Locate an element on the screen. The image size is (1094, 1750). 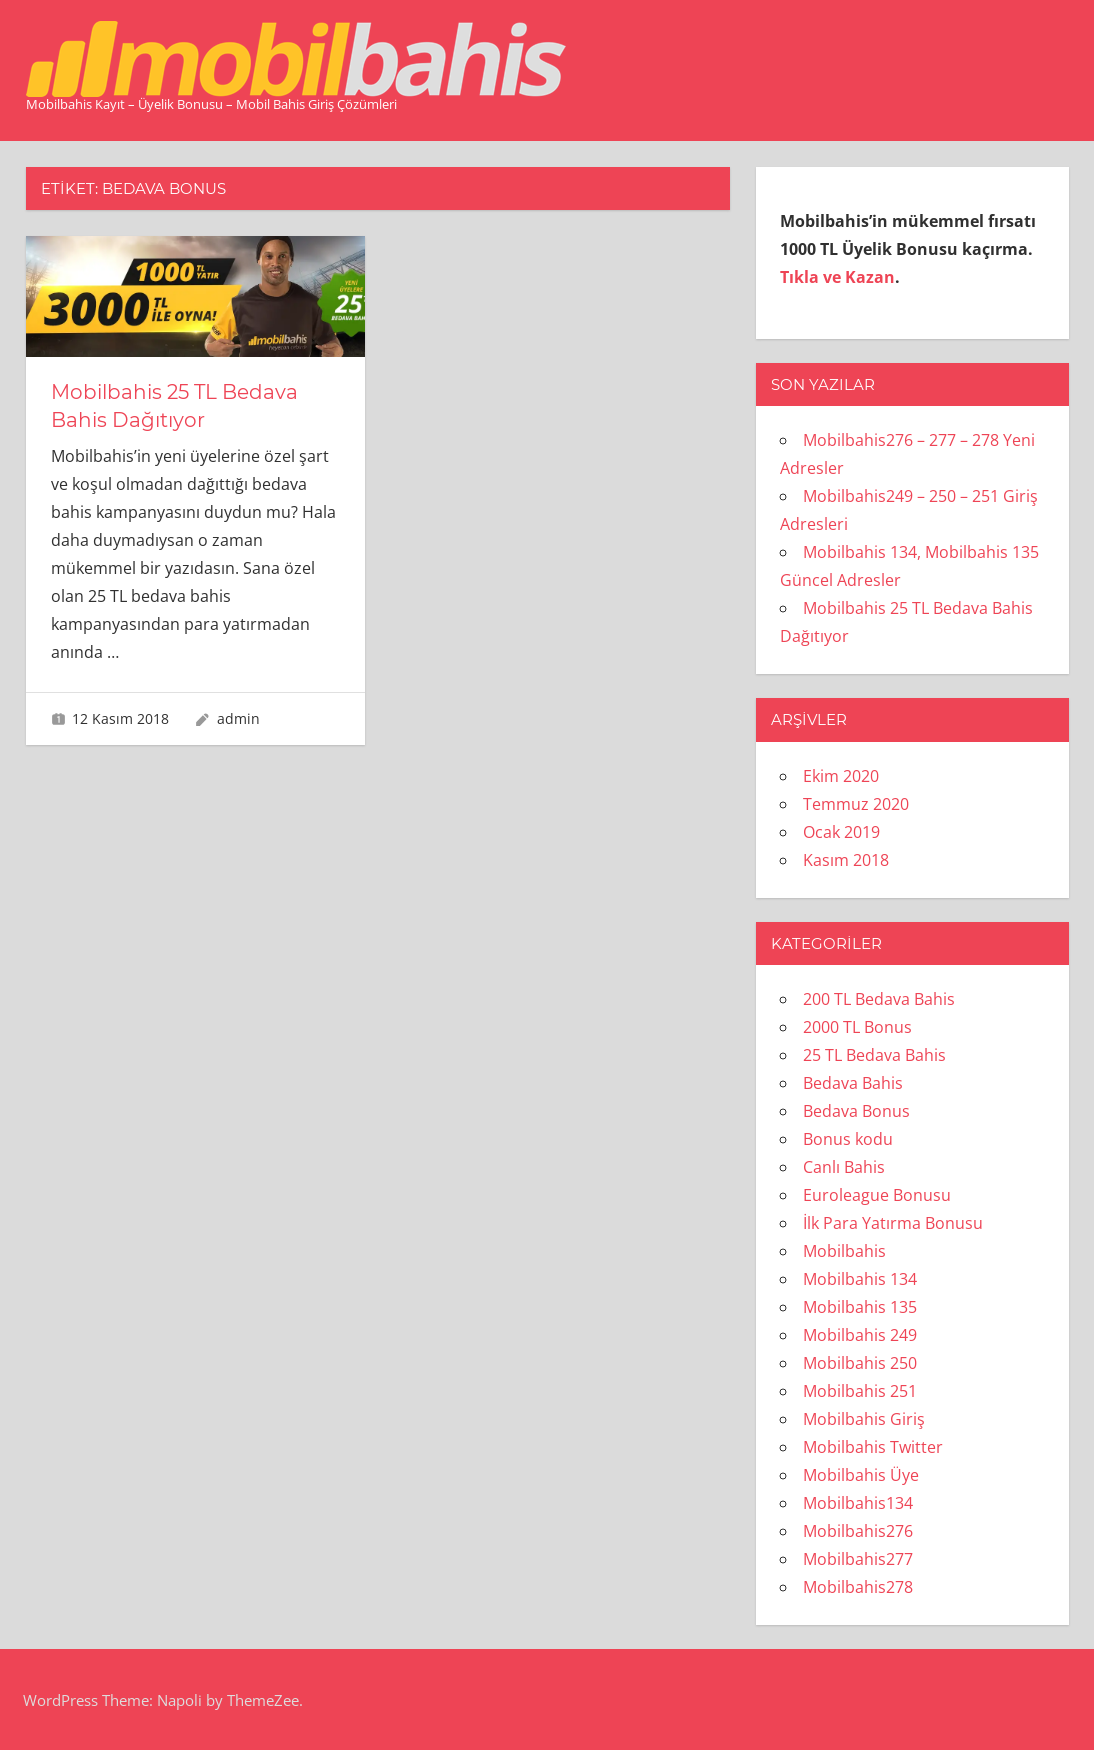
200 TL Bedava Bahis is located at coordinates (879, 999).